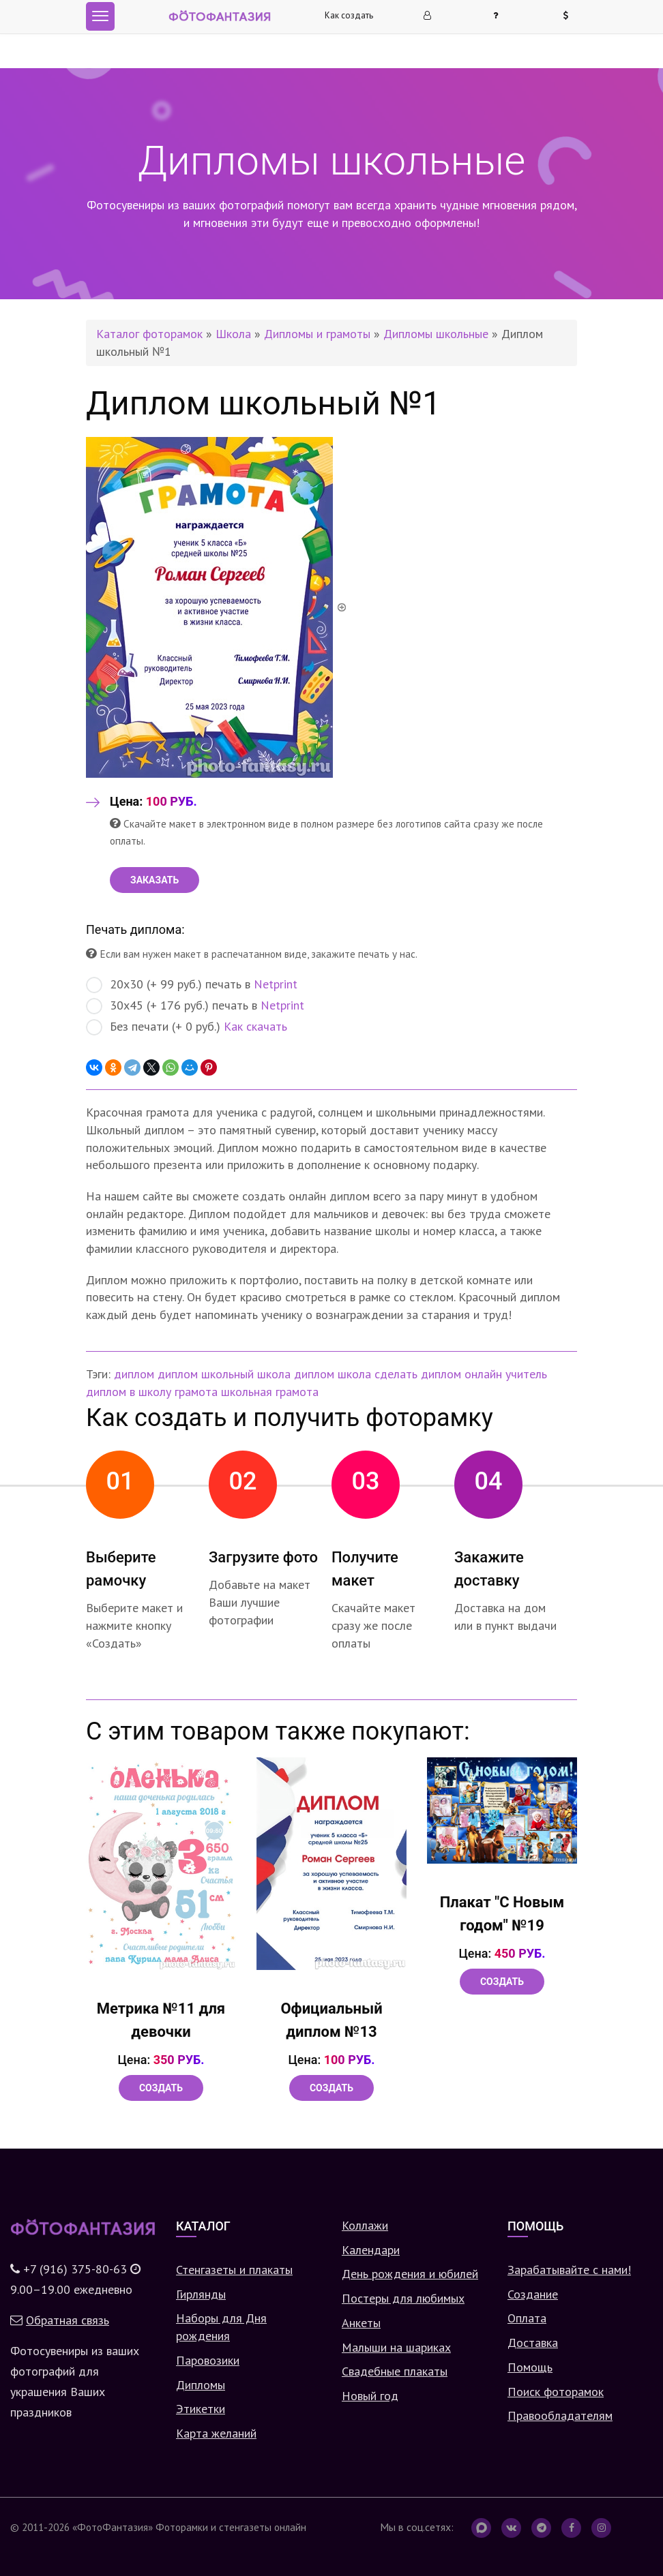 The width and height of the screenshot is (663, 2576). Describe the element at coordinates (154, 880) in the screenshot. I see `ЗАКАЗАТЬ` at that location.